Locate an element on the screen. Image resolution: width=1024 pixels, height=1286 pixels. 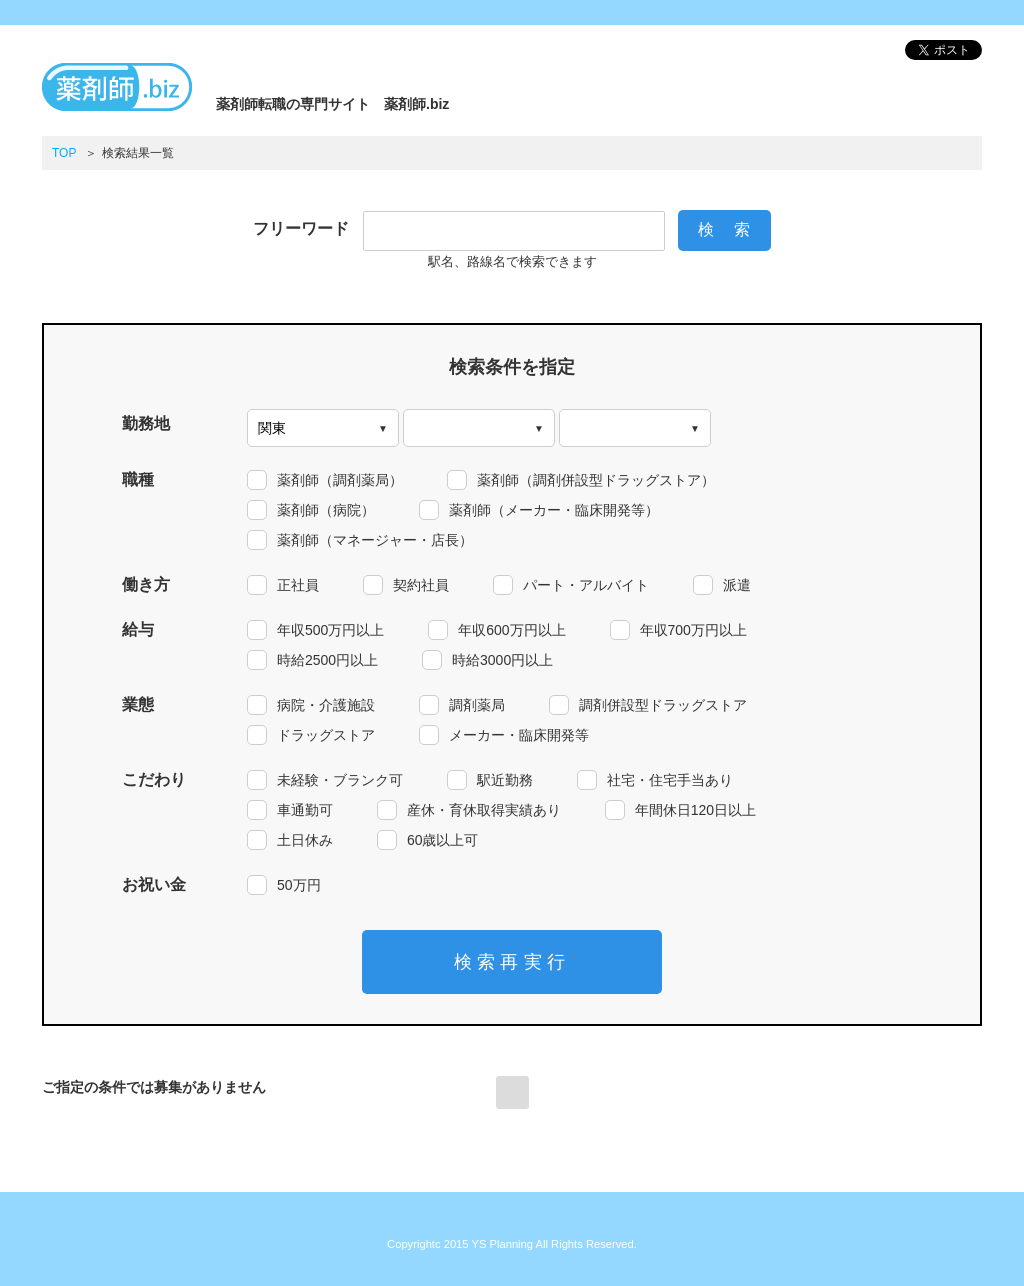
年収600万円以上 is located at coordinates (511, 630).